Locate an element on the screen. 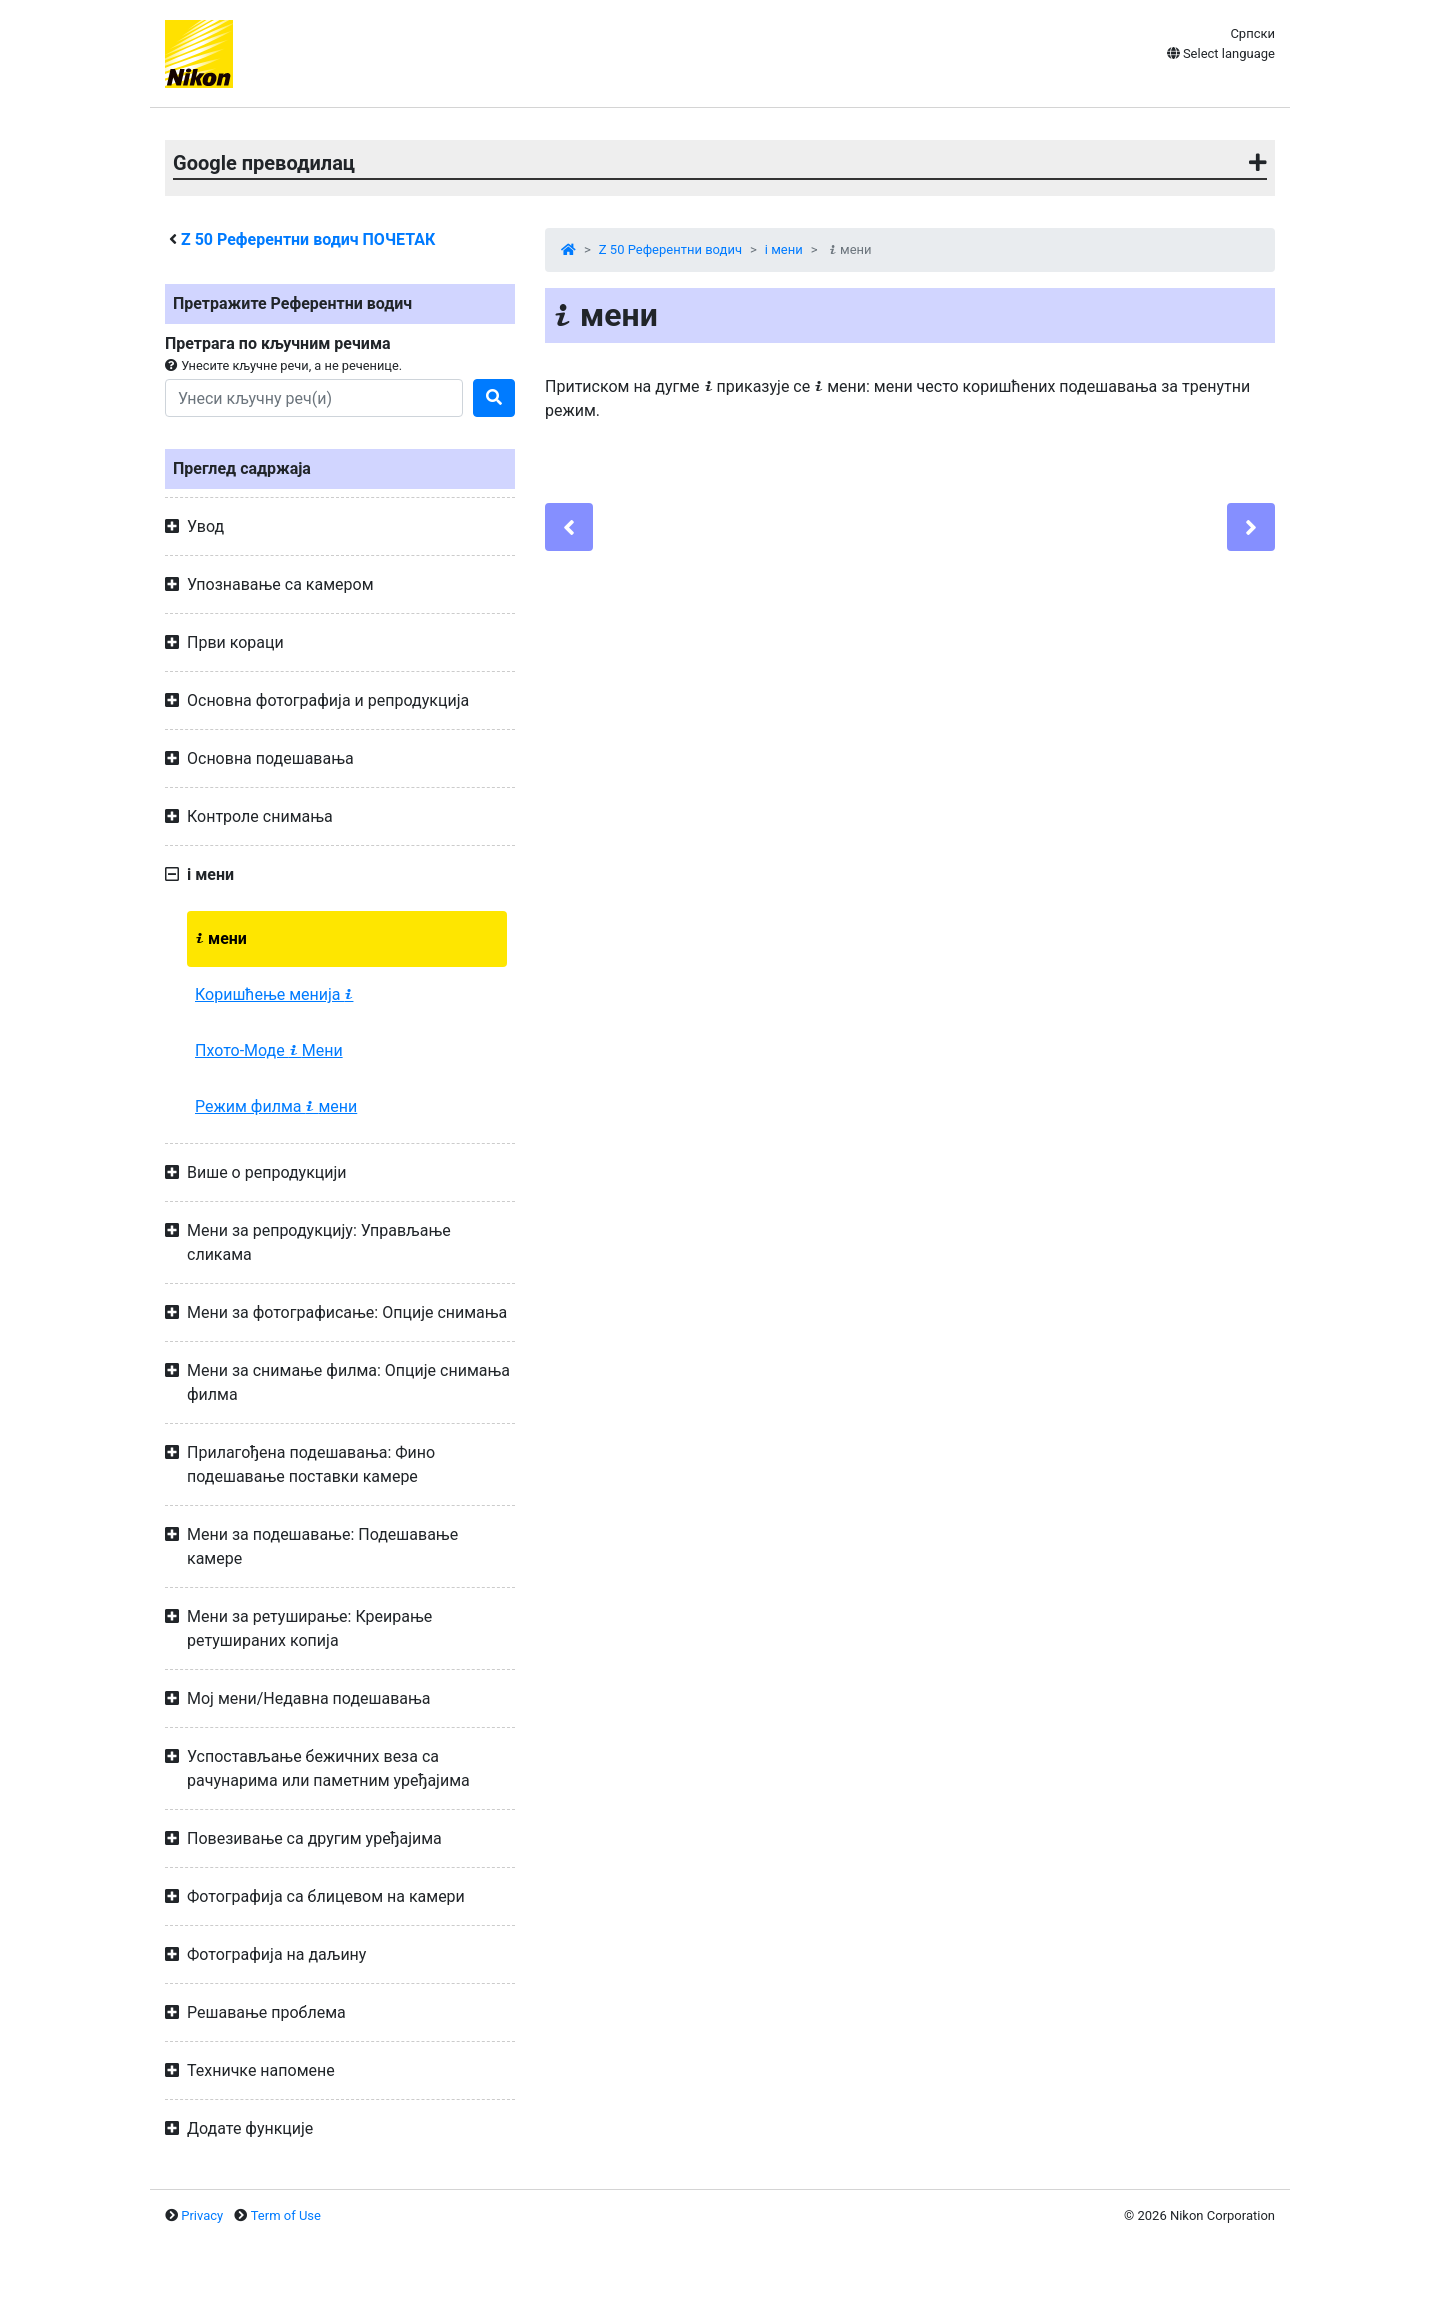 Image resolution: width=1440 pixels, height=2309 pixels. [Previous] is located at coordinates (569, 527).